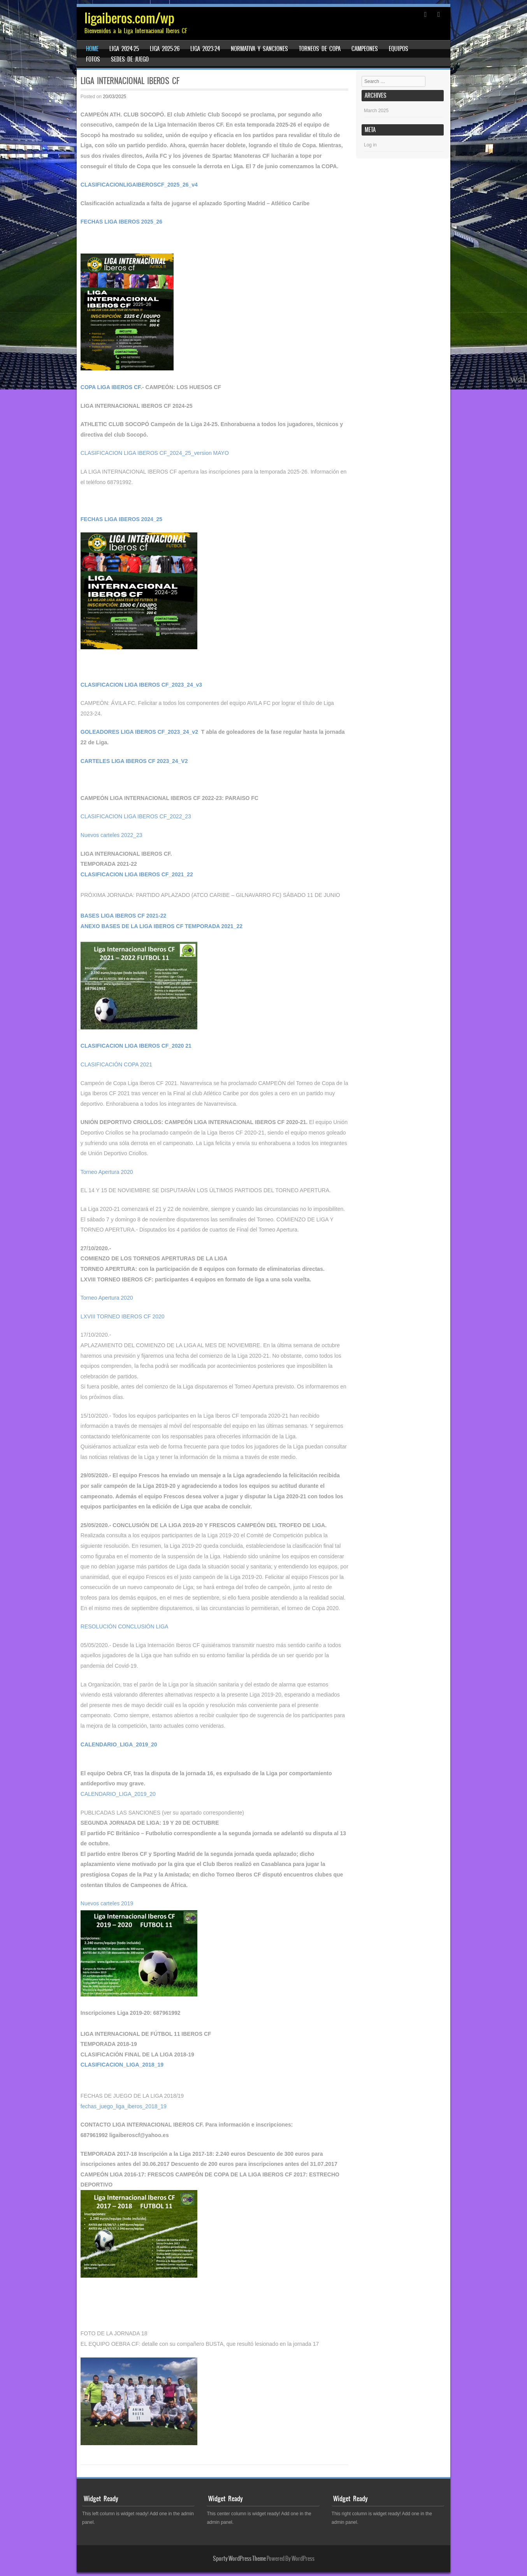  I want to click on CAMPEONES, so click(364, 48).